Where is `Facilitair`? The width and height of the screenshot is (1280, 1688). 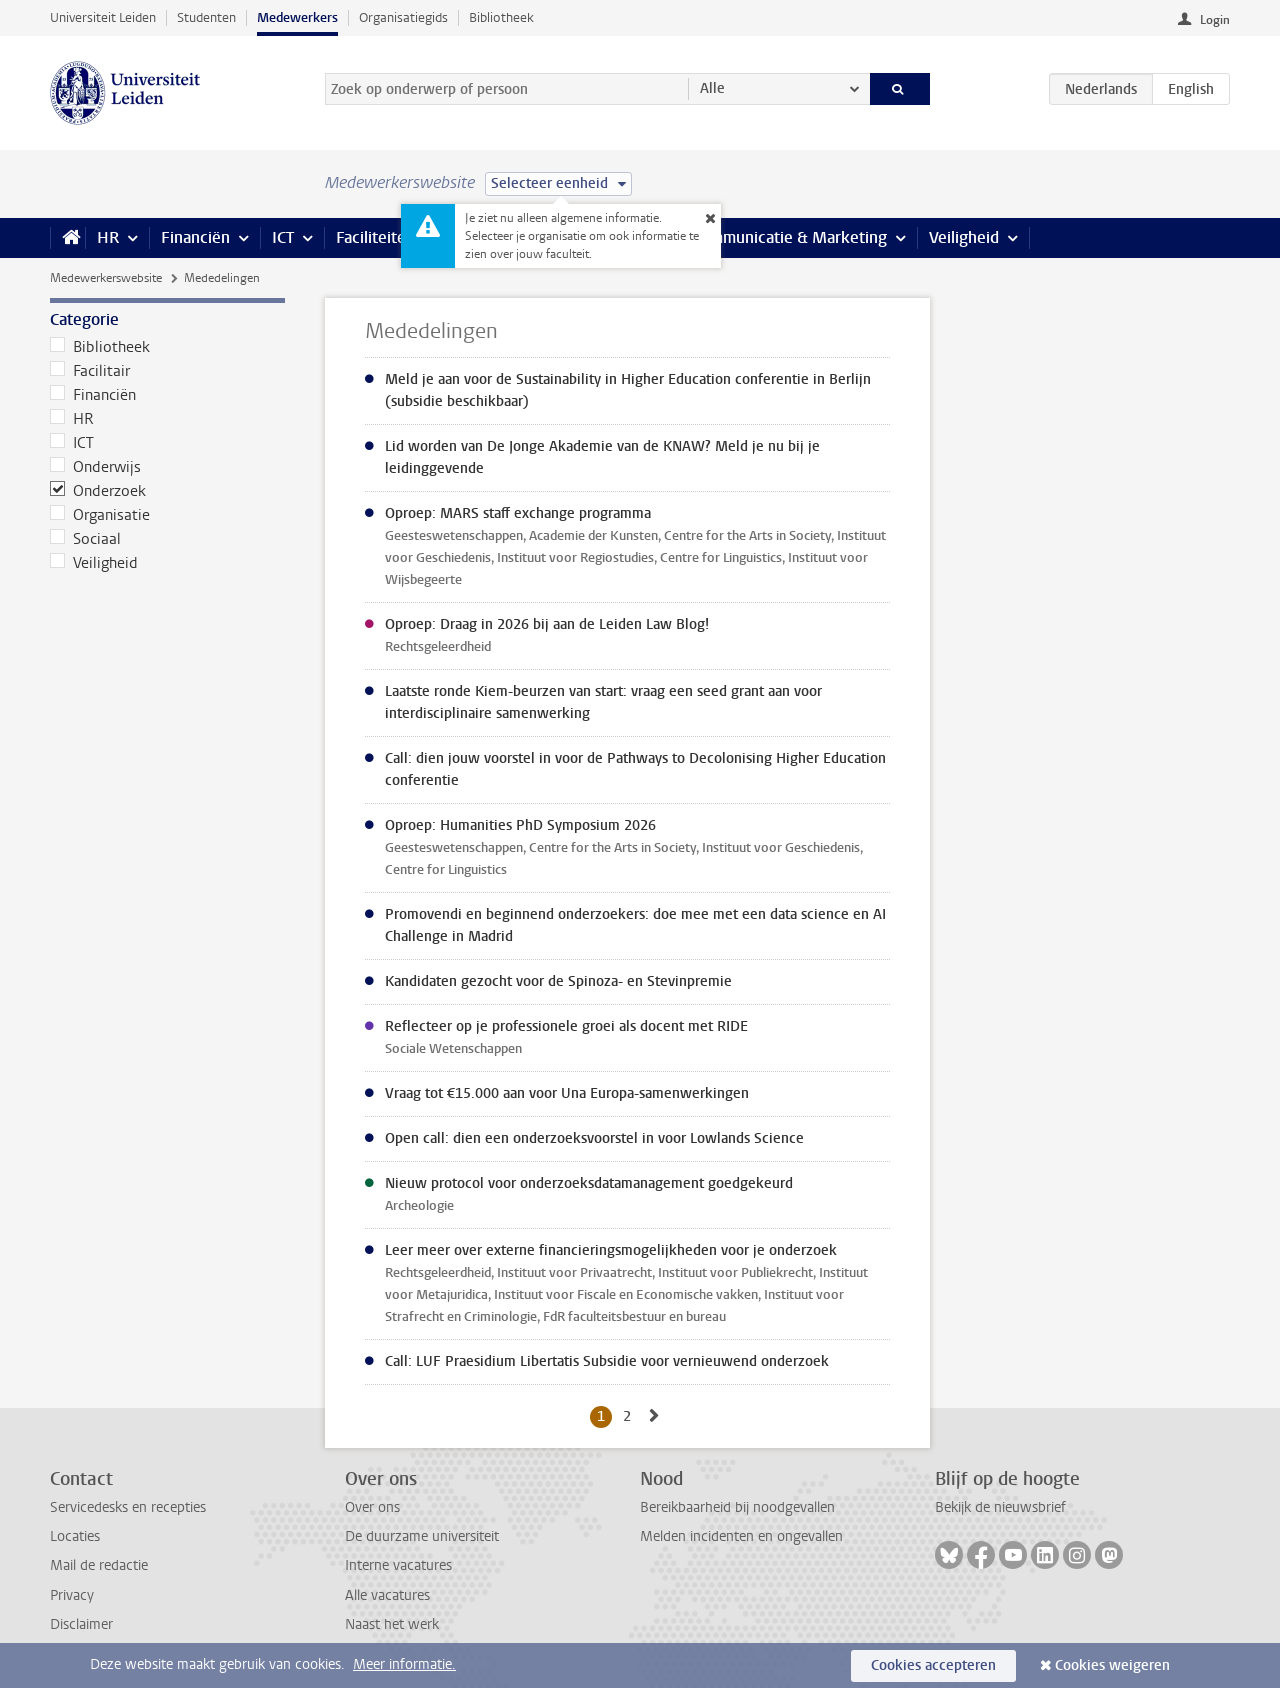
Facilitair is located at coordinates (90, 371).